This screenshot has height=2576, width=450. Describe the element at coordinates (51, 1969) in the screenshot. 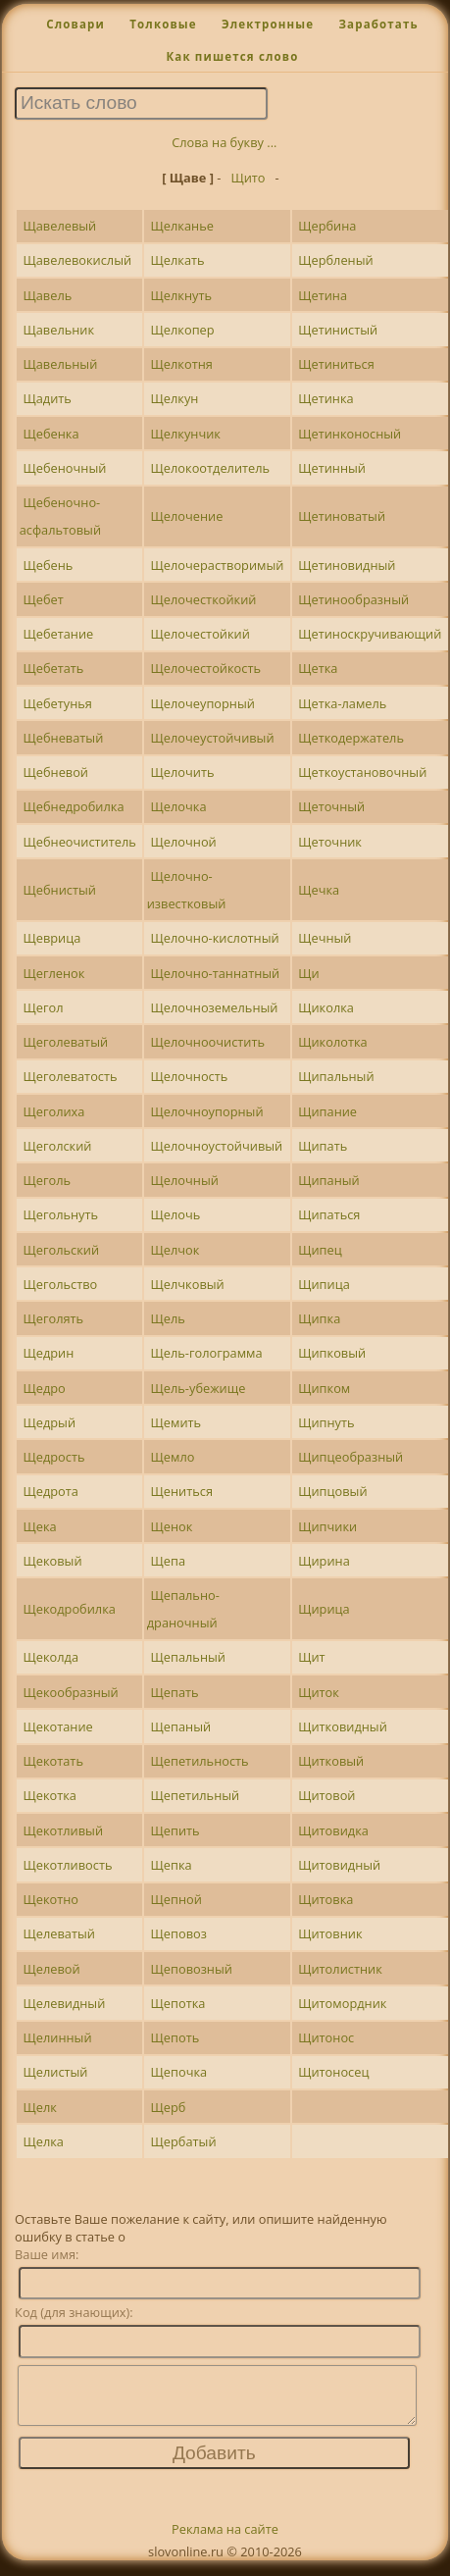

I see `Щелевой` at that location.